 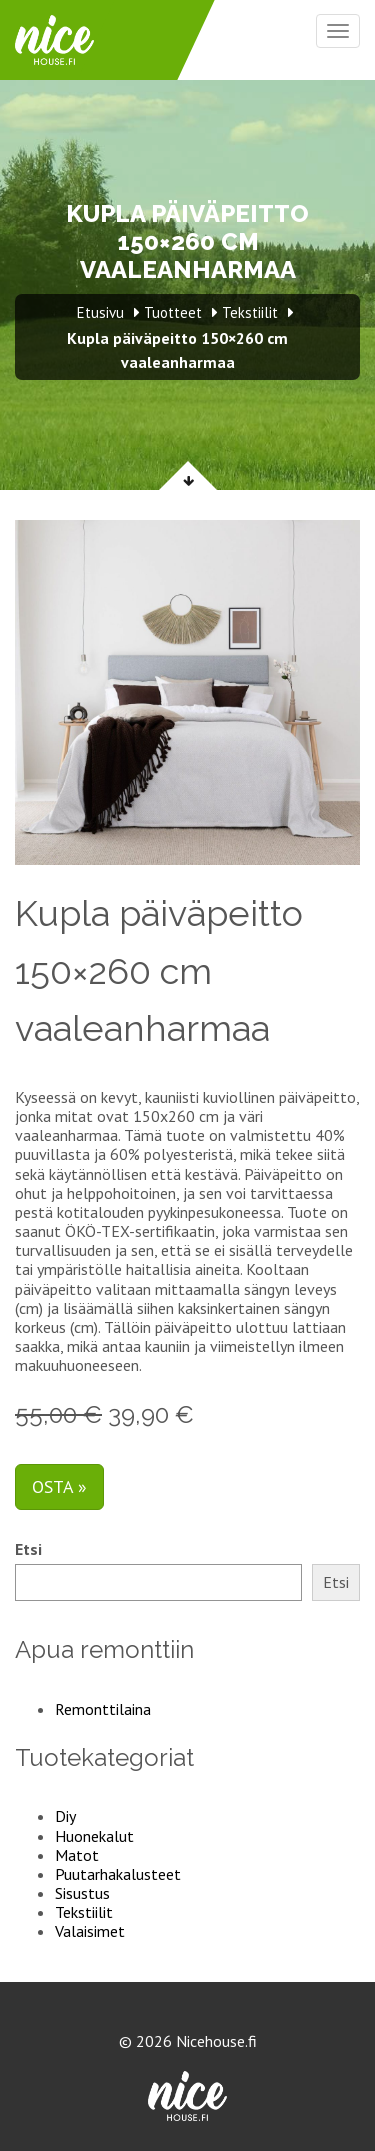 I want to click on Valaisimet, so click(x=90, y=1931).